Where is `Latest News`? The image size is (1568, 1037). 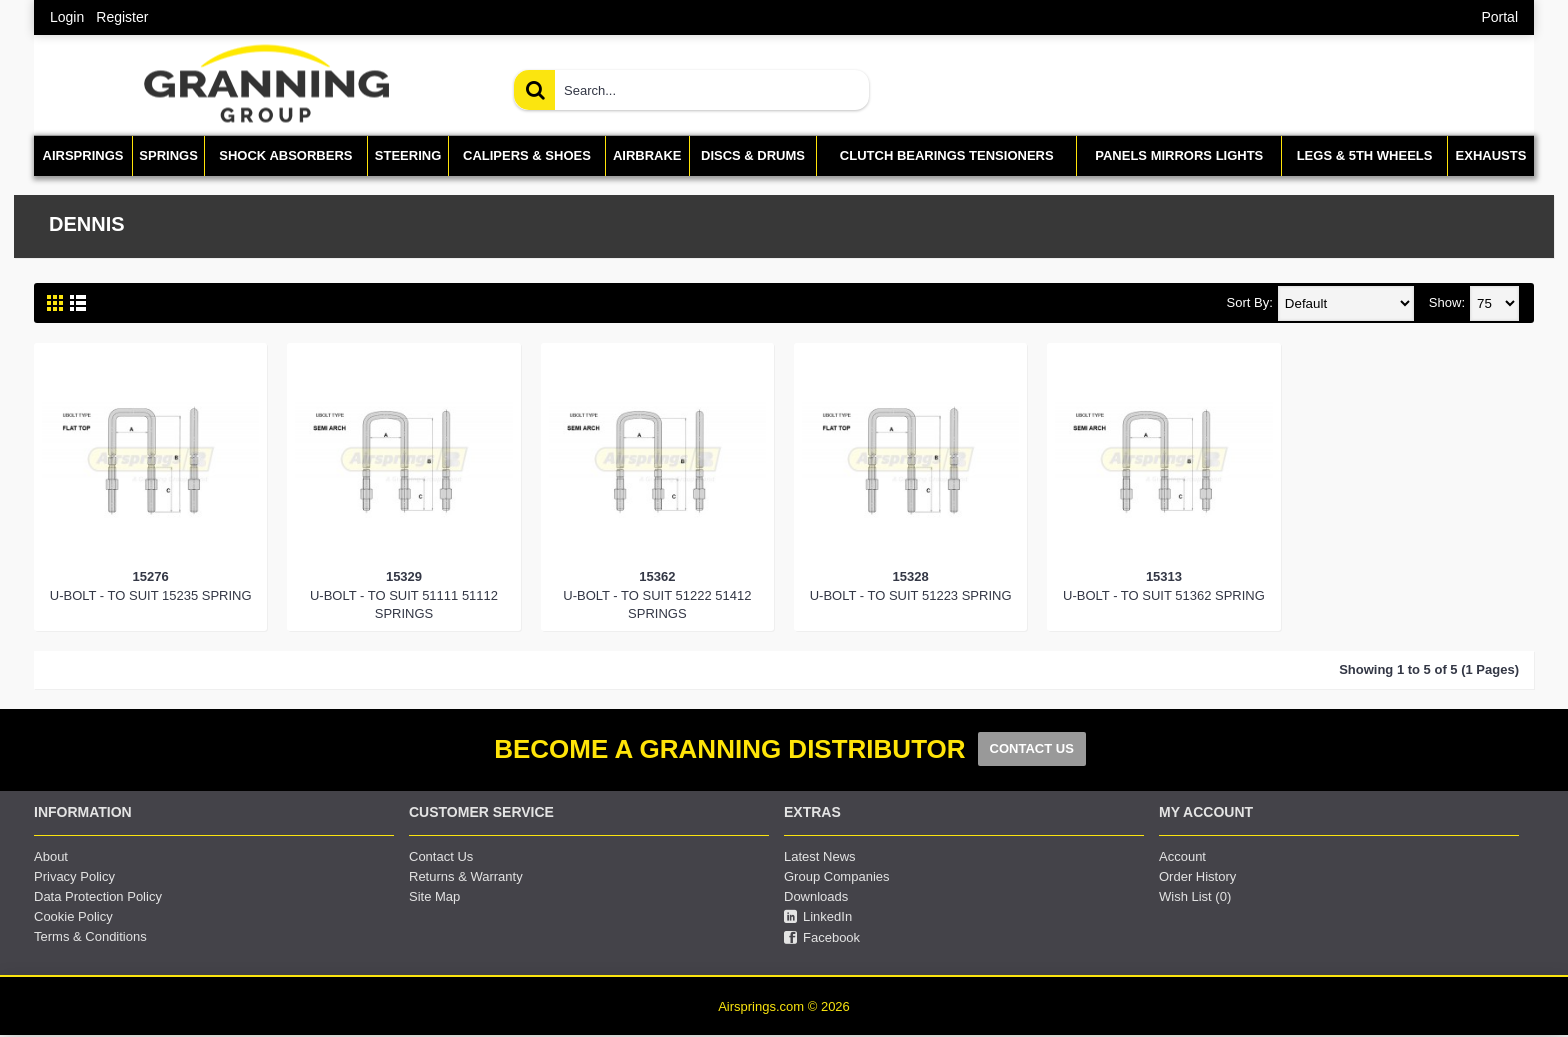
Latest News is located at coordinates (820, 856).